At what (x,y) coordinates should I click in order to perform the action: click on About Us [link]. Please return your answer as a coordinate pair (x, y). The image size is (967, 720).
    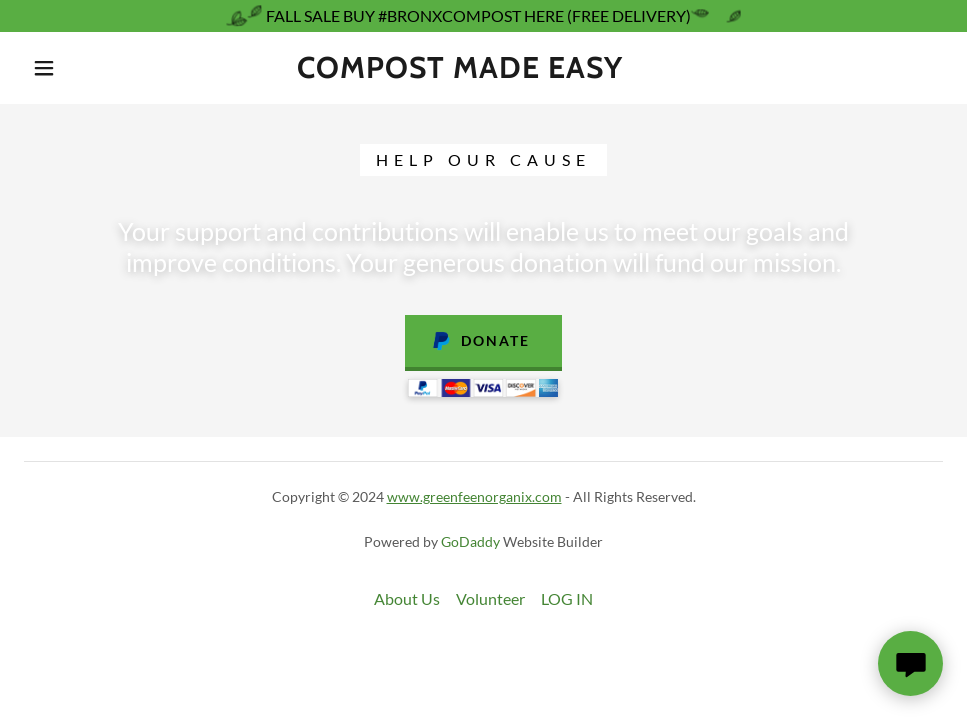
    Looking at the image, I should click on (407, 598).